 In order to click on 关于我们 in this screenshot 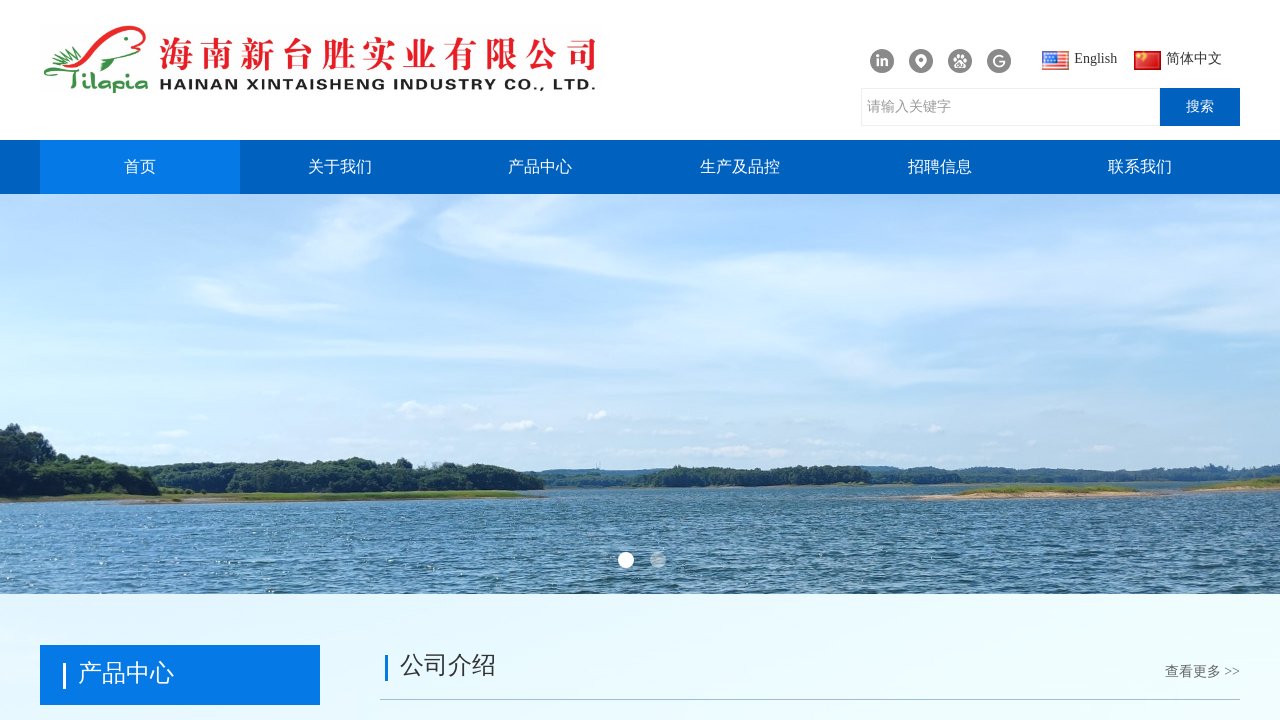, I will do `click(340, 166)`.